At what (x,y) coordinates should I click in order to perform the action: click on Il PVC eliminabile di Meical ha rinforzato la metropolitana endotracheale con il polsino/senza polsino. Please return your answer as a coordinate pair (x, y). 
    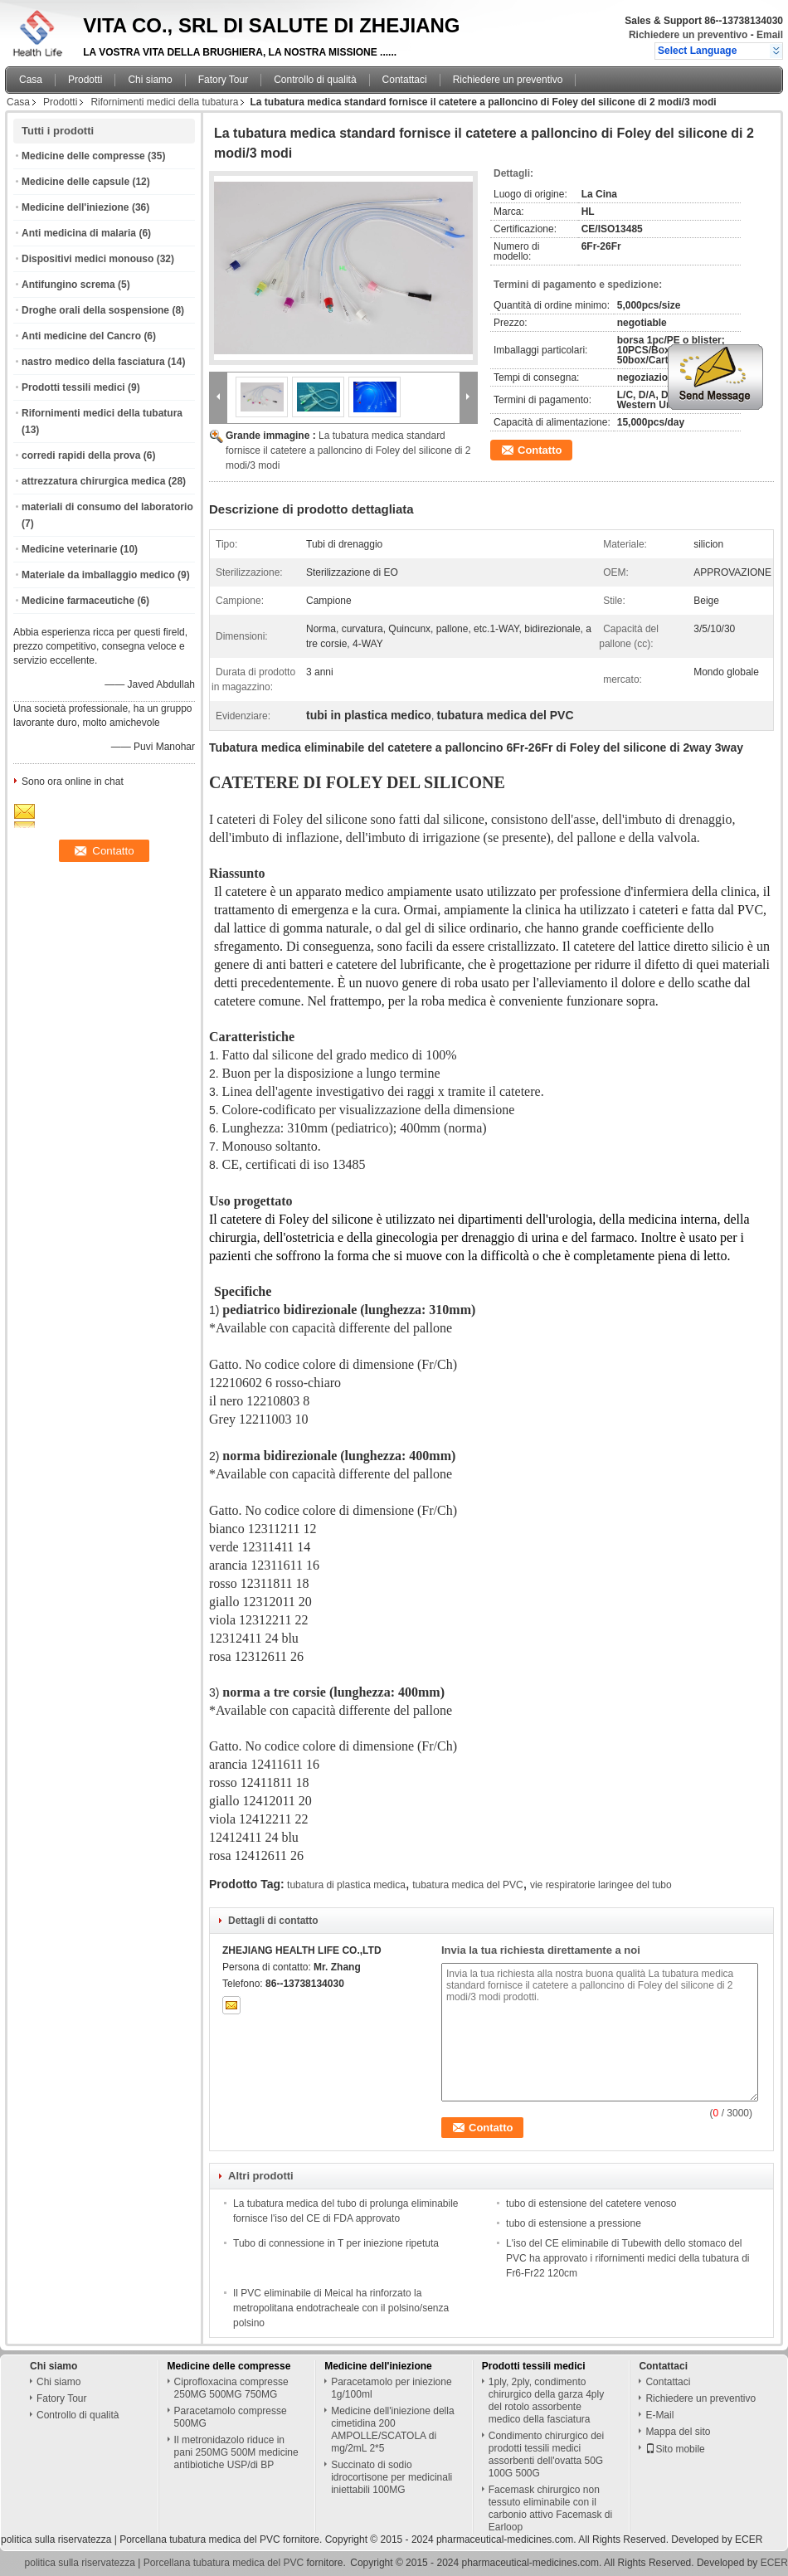
    Looking at the image, I should click on (341, 2308).